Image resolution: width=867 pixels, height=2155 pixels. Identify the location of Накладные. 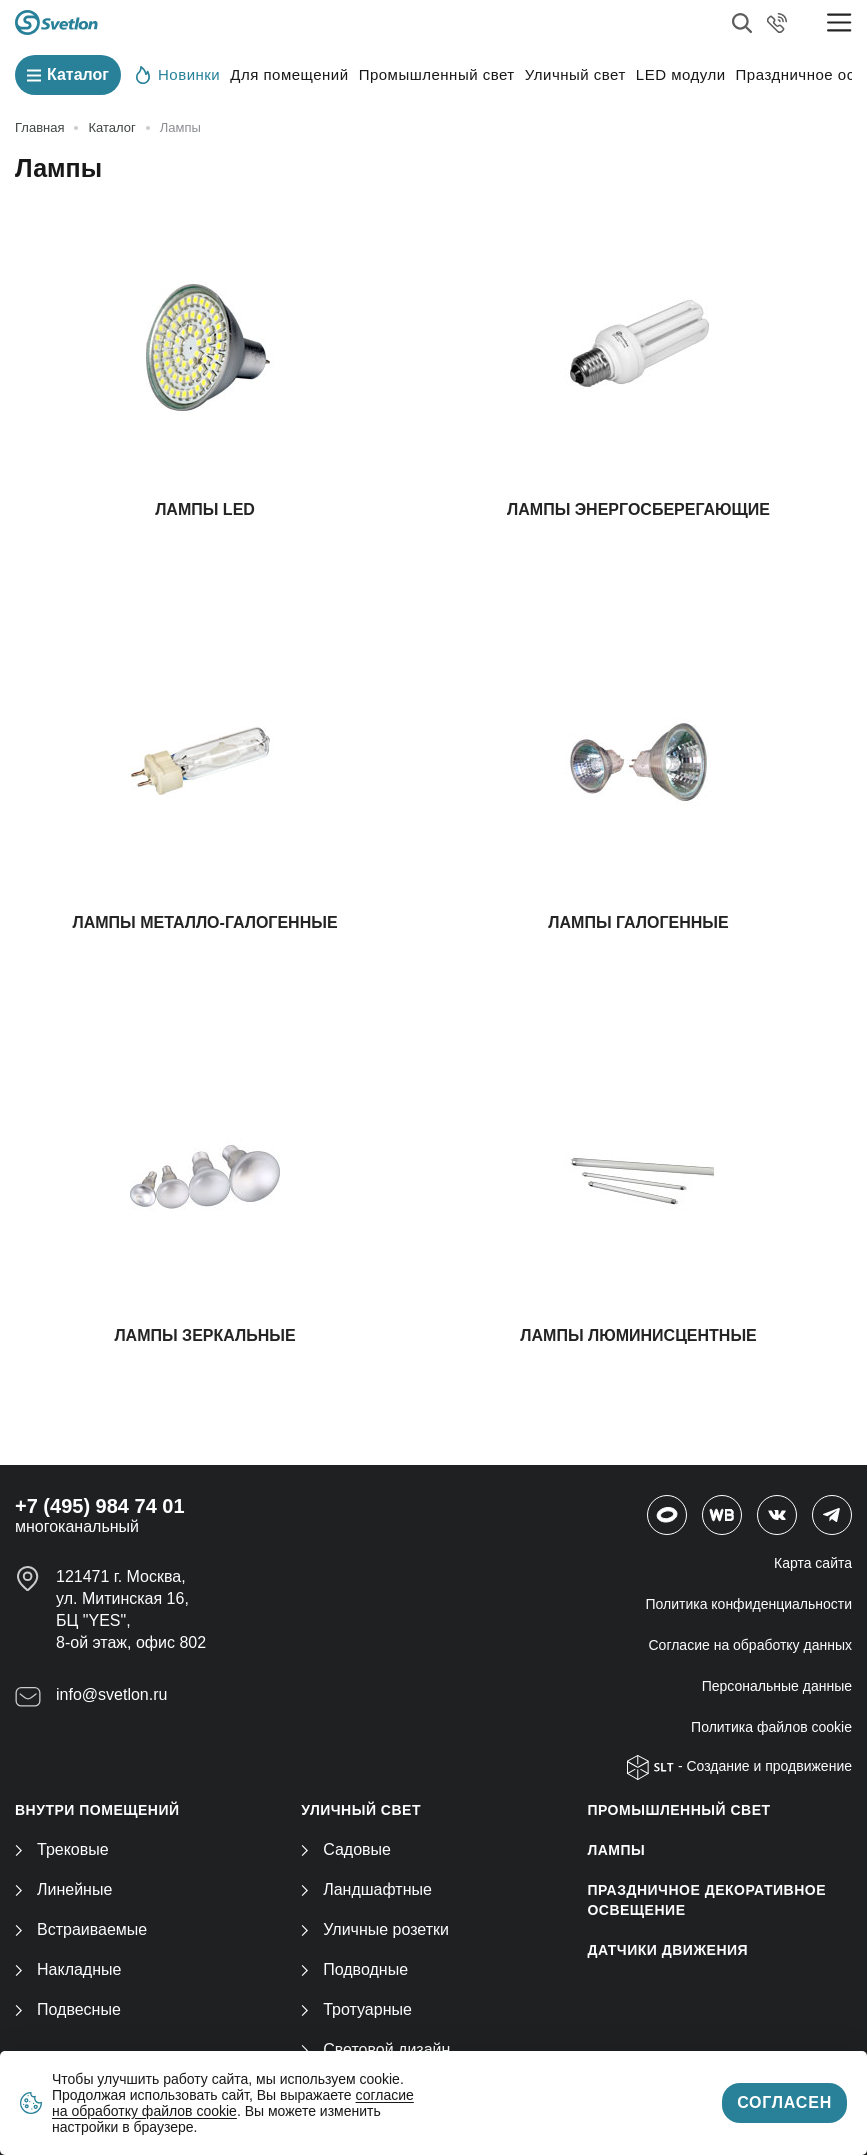
(68, 1969).